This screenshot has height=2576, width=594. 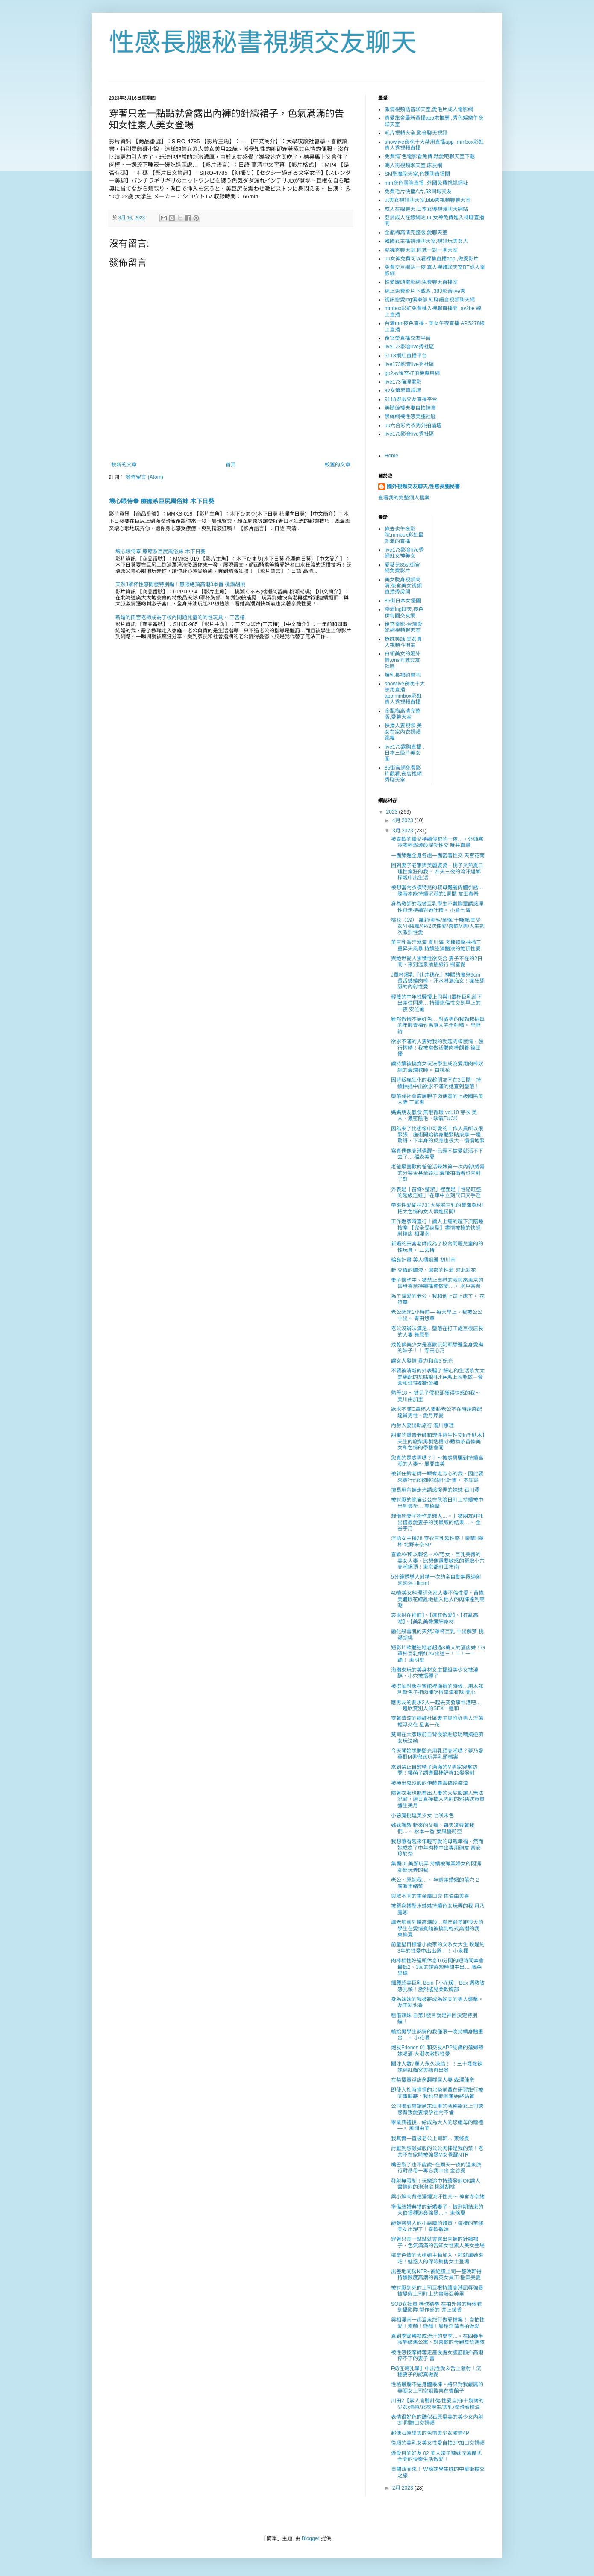 What do you see at coordinates (438, 1173) in the screenshot?
I see `老爸最喜歡的爸爸活辣妹第一次內射!威脅的分裂舌甚至舔肛!最後拍攝者也內射了對` at bounding box center [438, 1173].